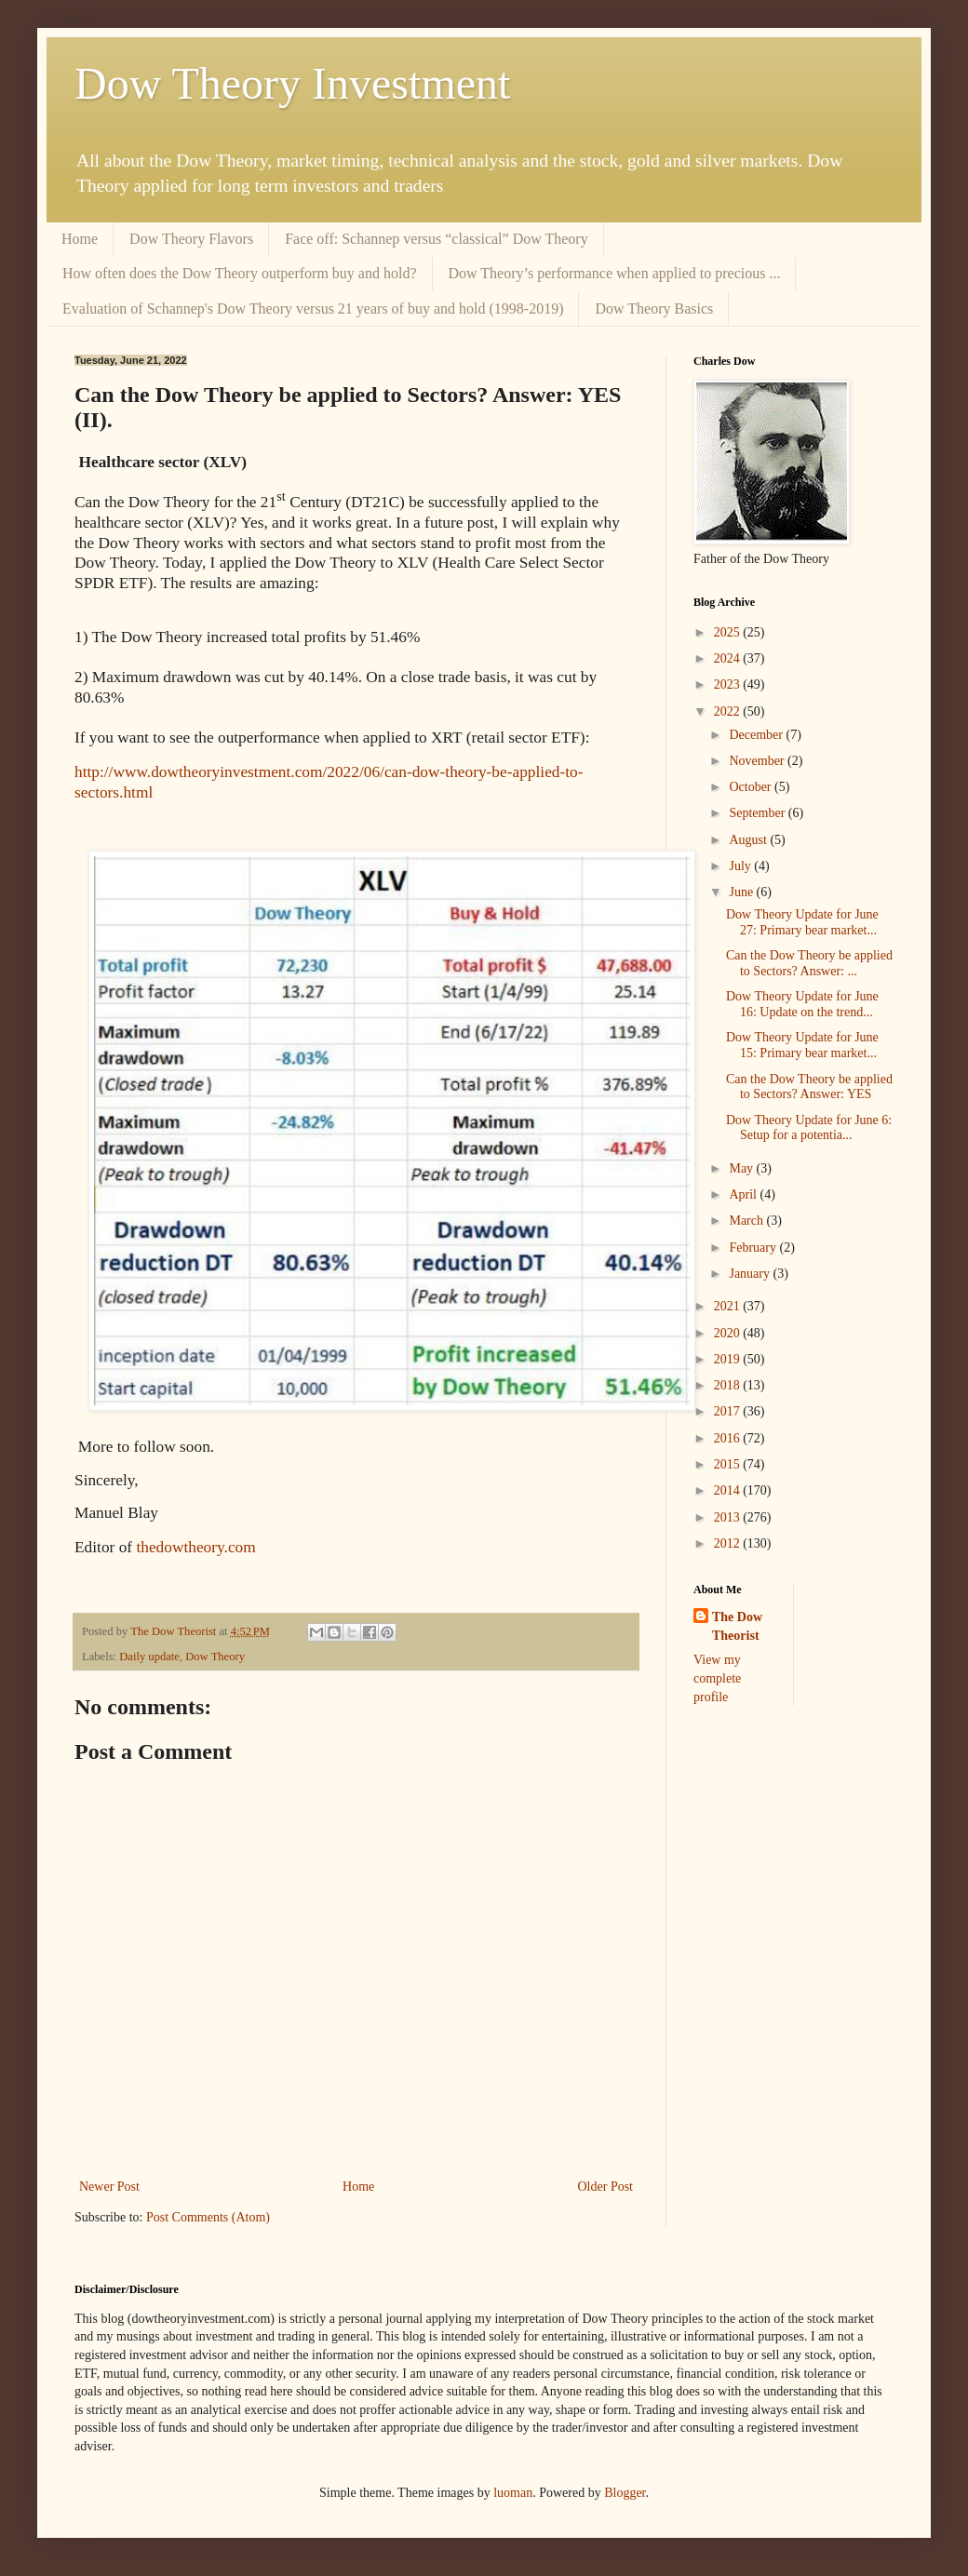 This screenshot has height=2576, width=968. What do you see at coordinates (758, 813) in the screenshot?
I see `September` at bounding box center [758, 813].